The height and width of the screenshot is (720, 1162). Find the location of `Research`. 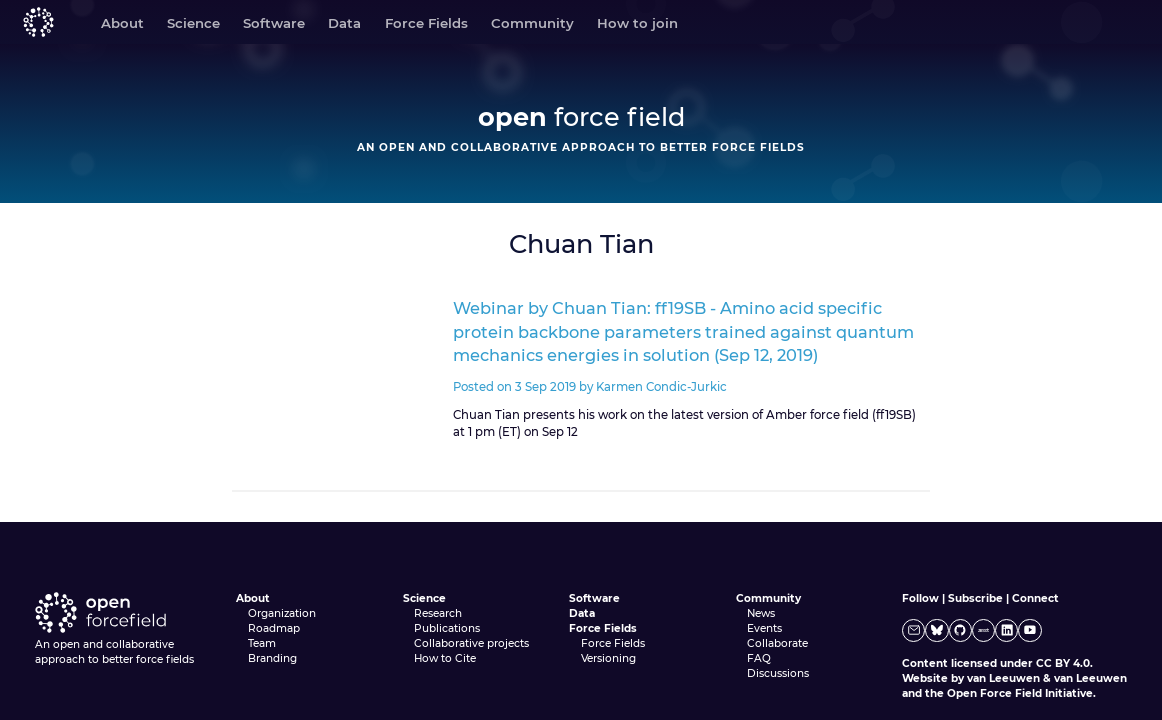

Research is located at coordinates (438, 613).